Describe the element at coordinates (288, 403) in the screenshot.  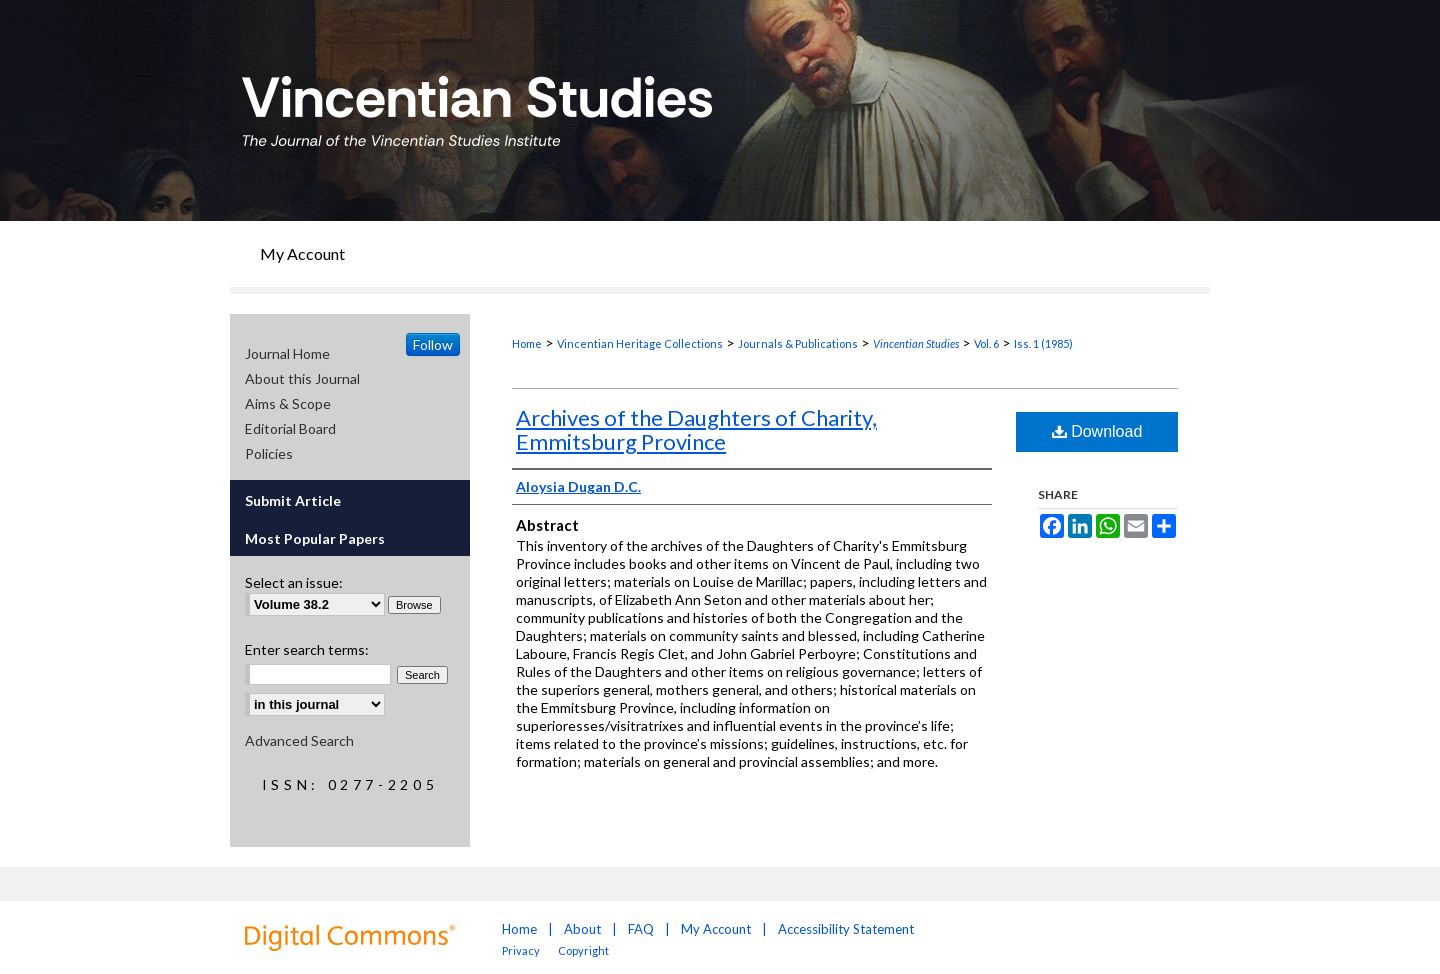
I see `Aims & Scope` at that location.